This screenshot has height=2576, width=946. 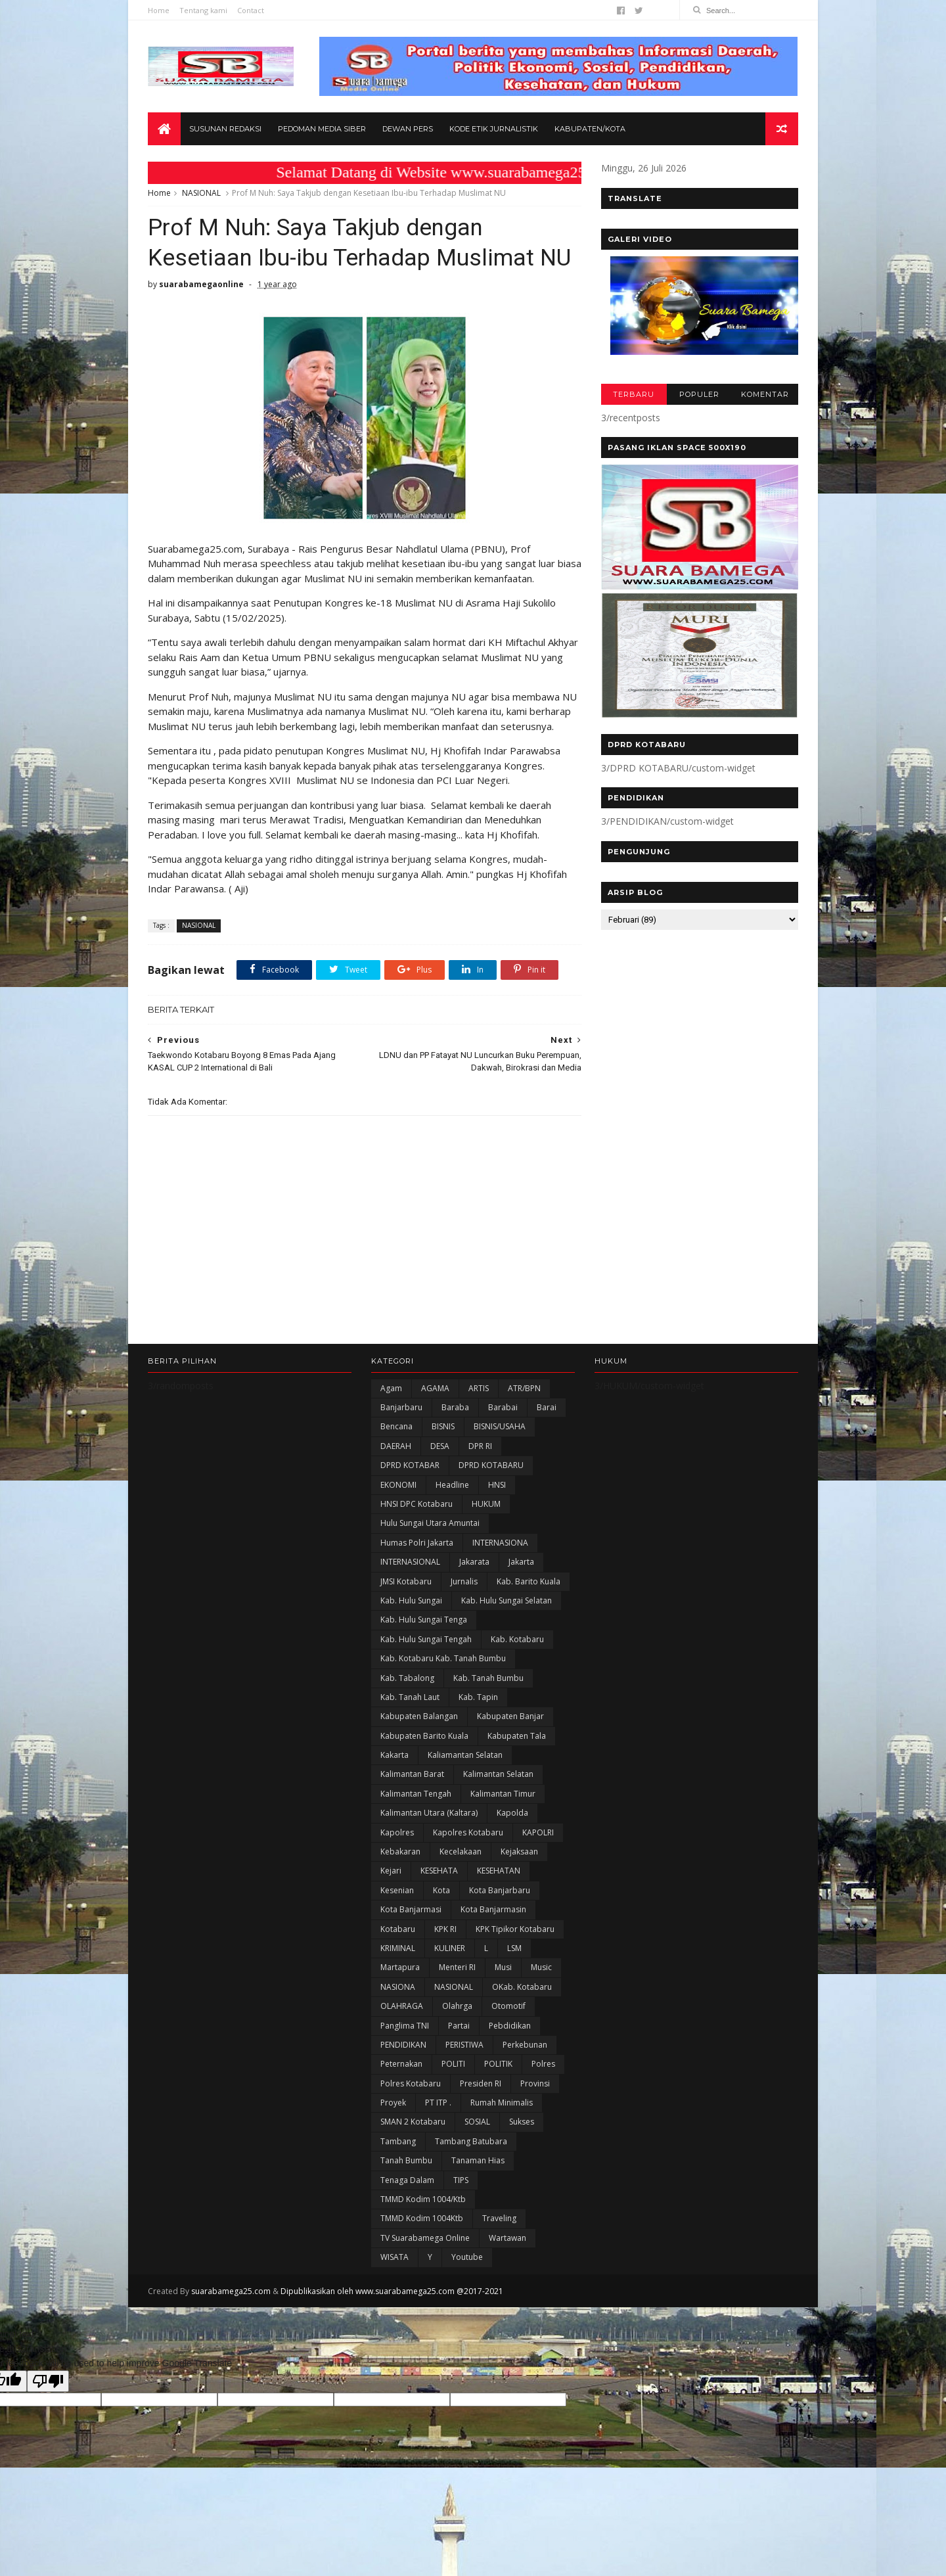 What do you see at coordinates (460, 1851) in the screenshot?
I see `Kecelakaan` at bounding box center [460, 1851].